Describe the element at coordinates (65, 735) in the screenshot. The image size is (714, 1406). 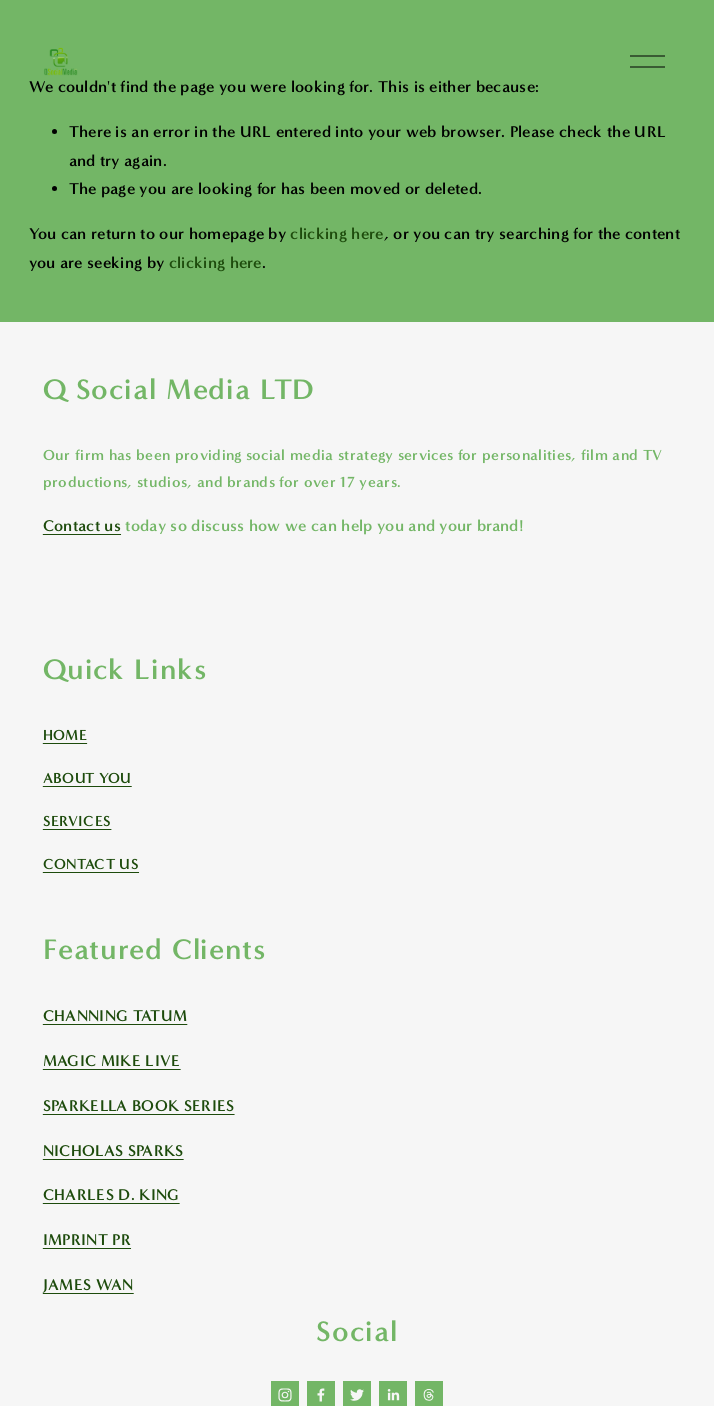
I see `HOME` at that location.